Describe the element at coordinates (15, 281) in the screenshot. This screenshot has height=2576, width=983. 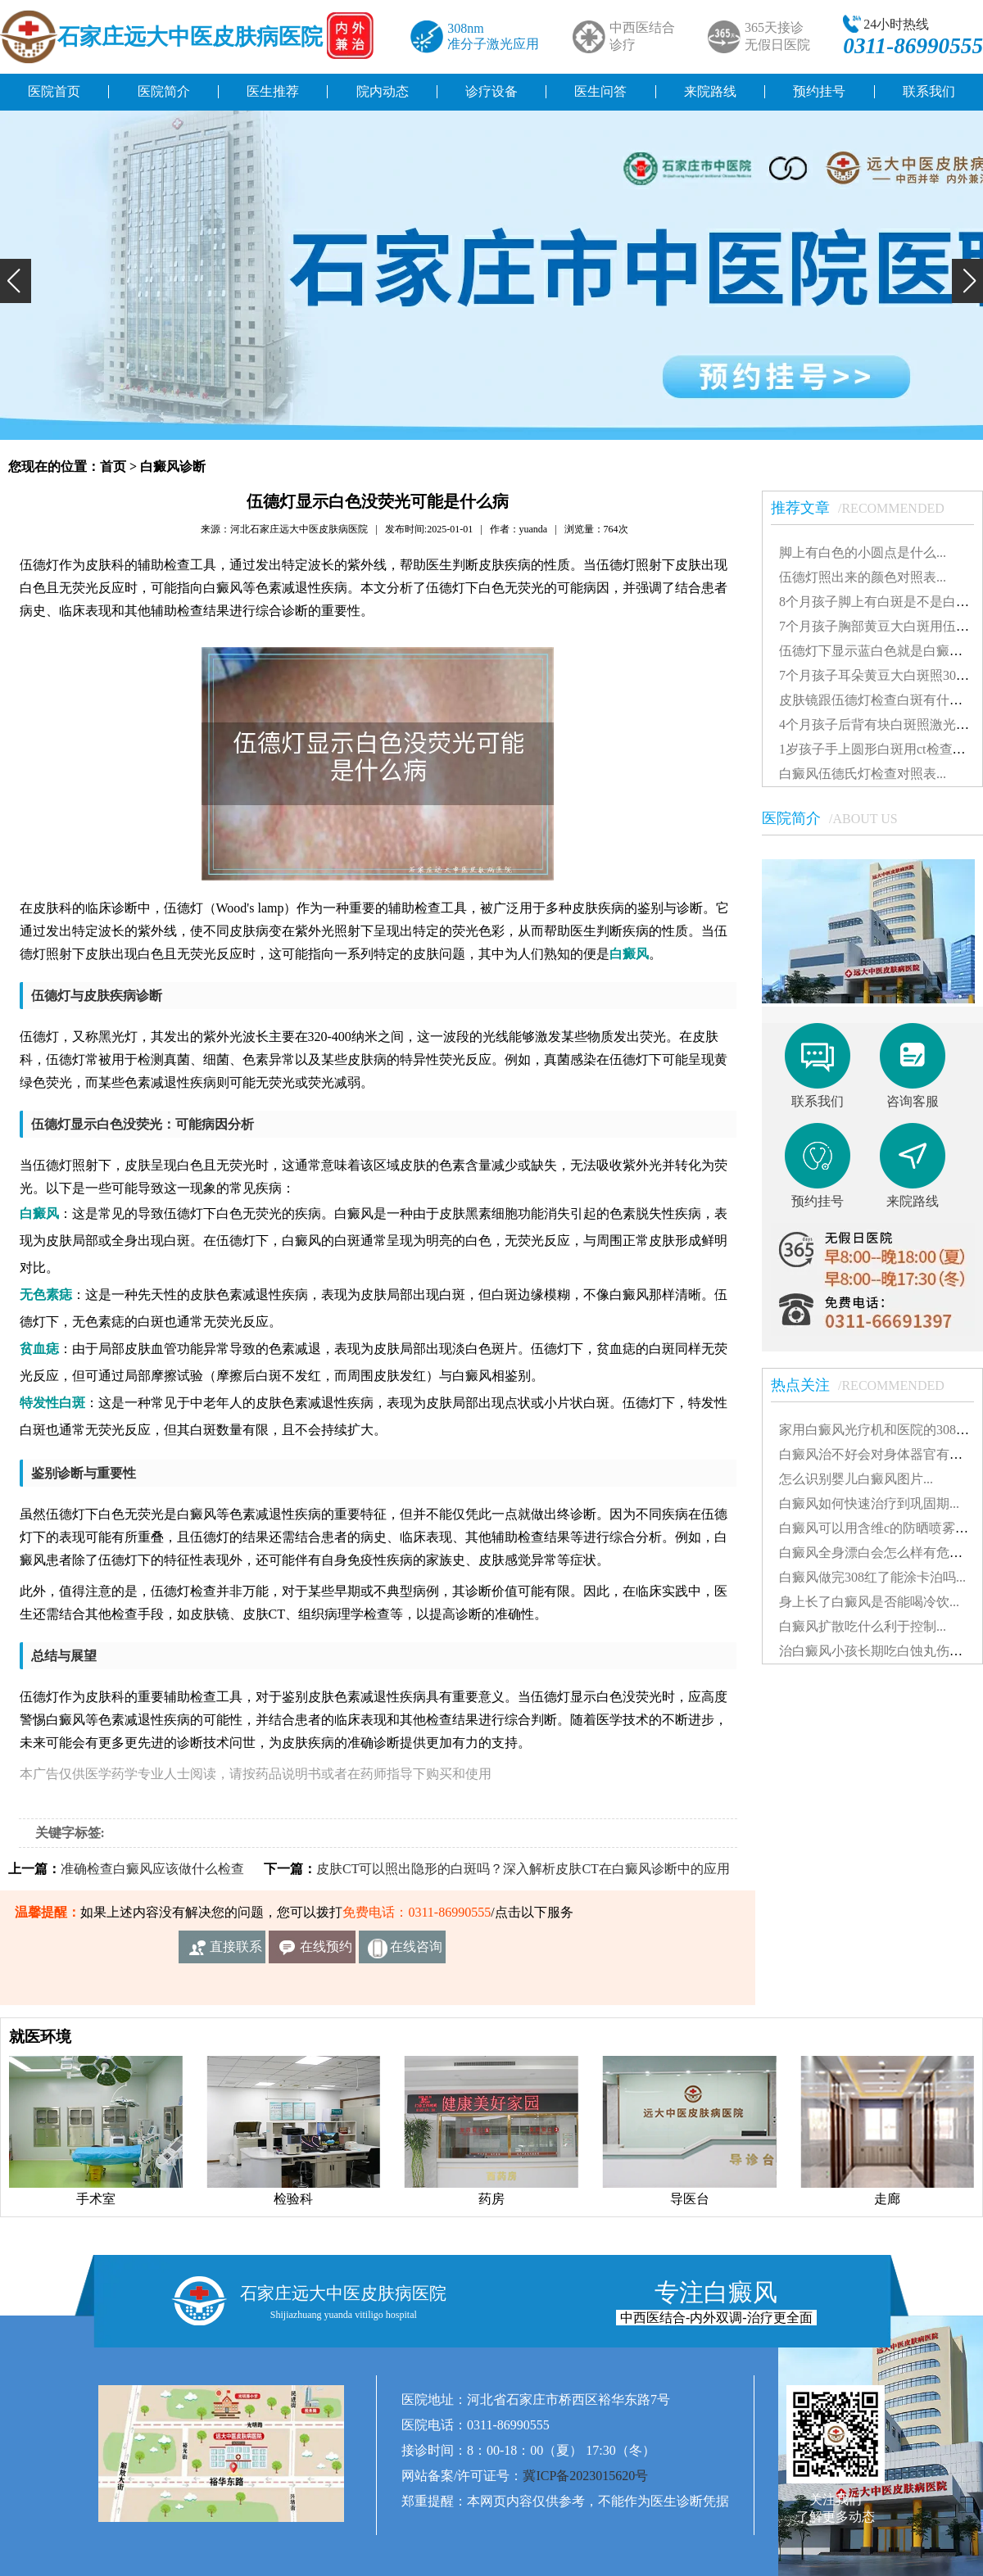
I see `[button]` at that location.